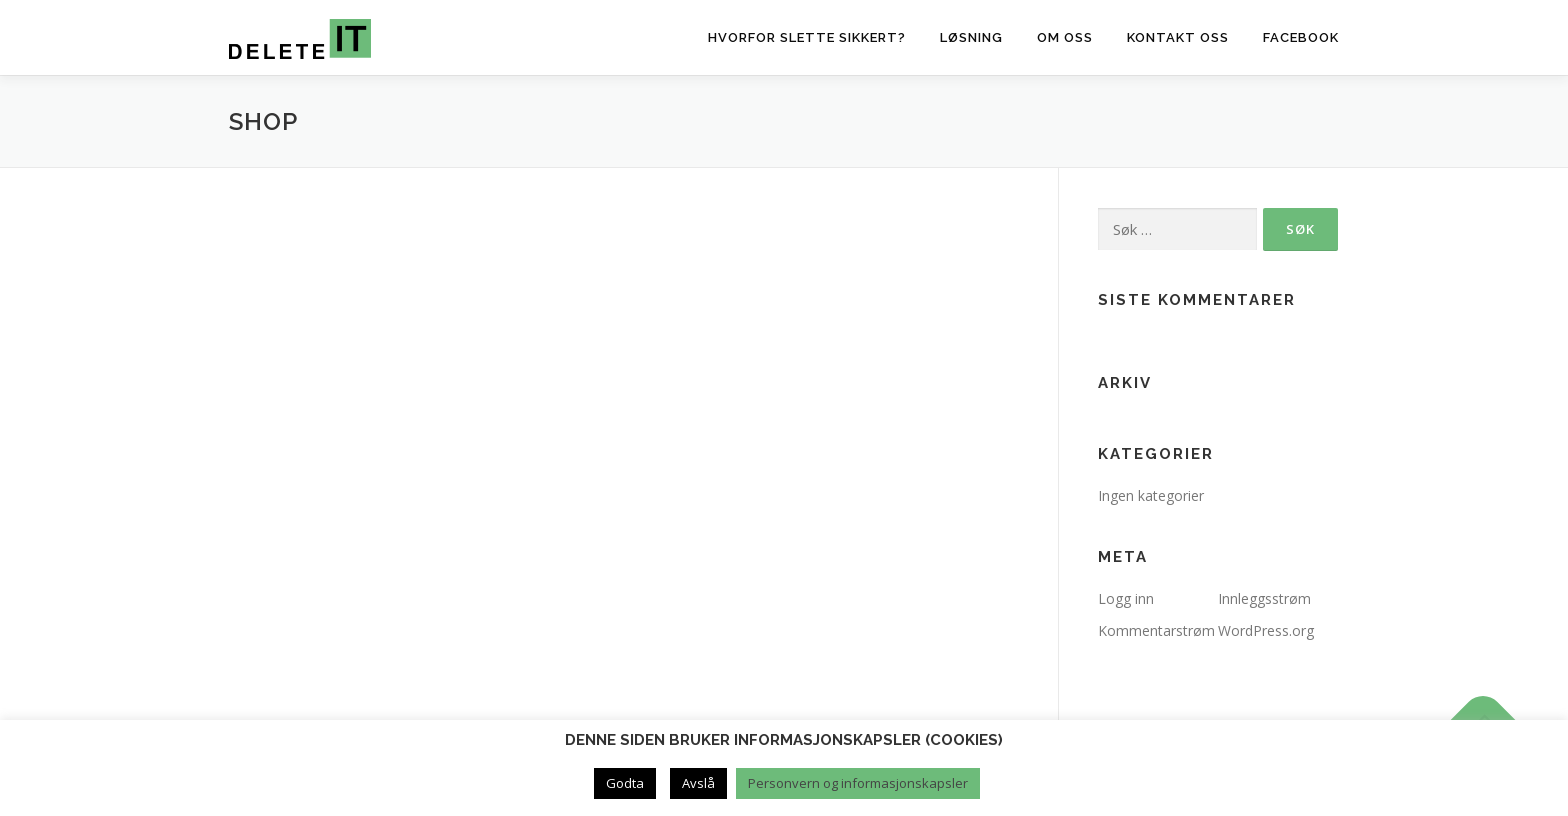  I want to click on Hvorfor slette sikkert?, so click(807, 37).